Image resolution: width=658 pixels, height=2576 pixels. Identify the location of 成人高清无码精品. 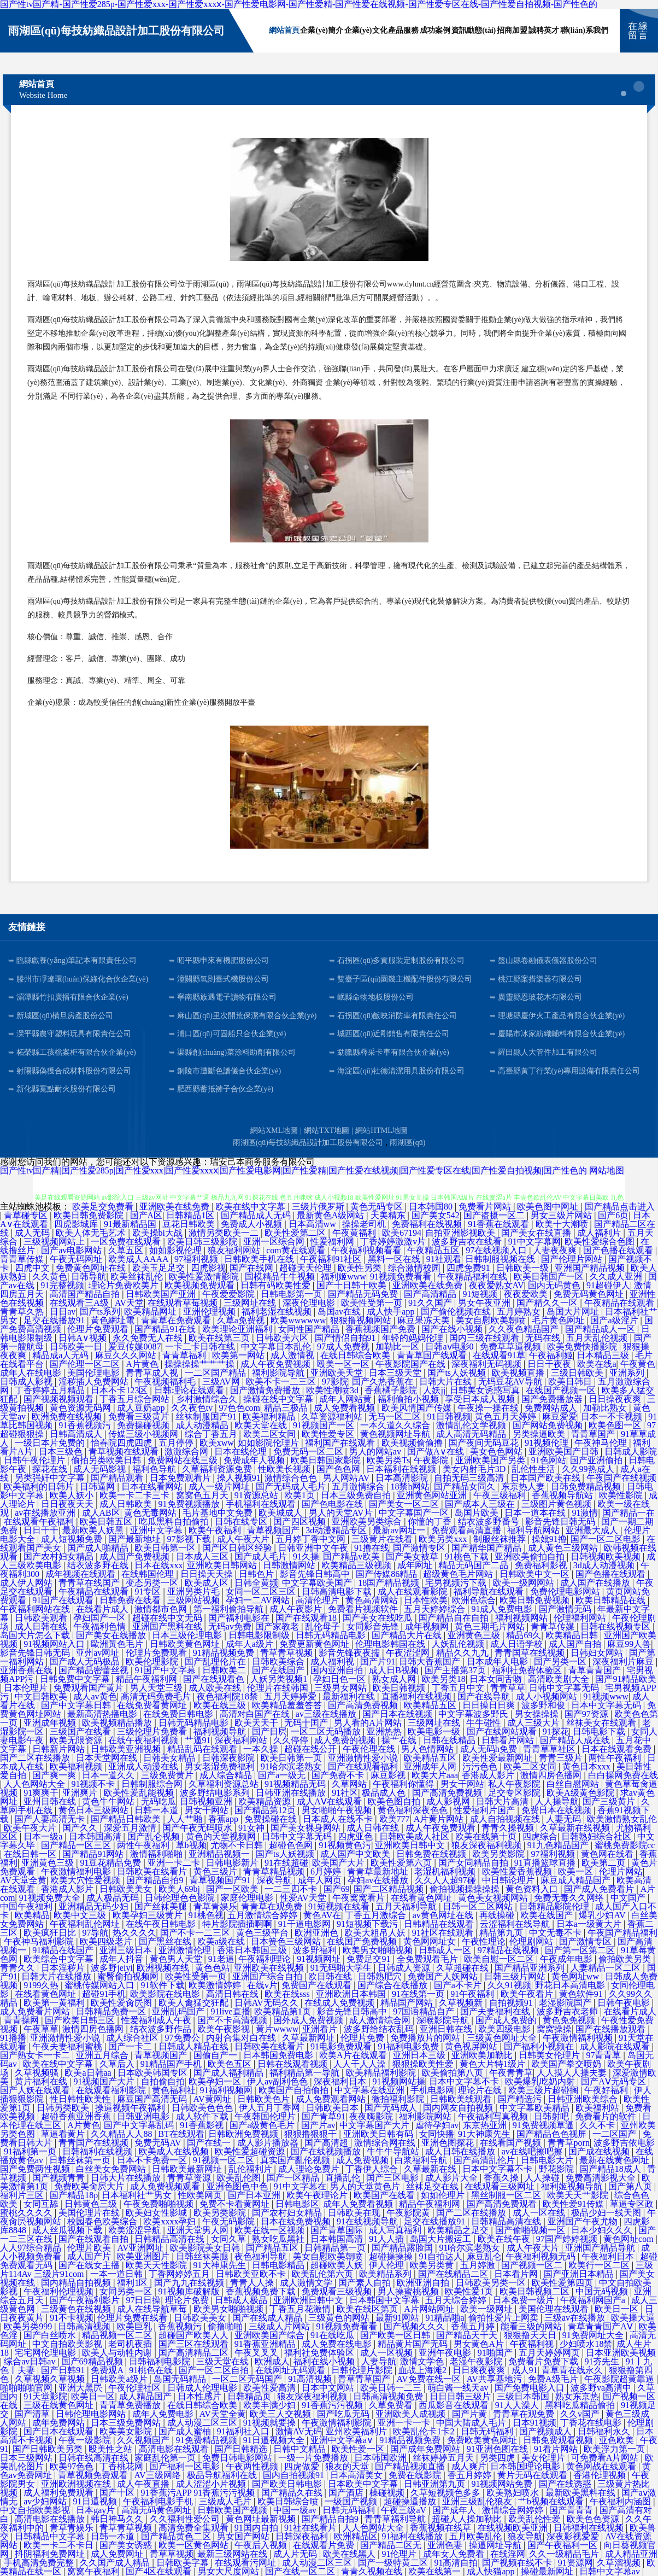
(472, 1434).